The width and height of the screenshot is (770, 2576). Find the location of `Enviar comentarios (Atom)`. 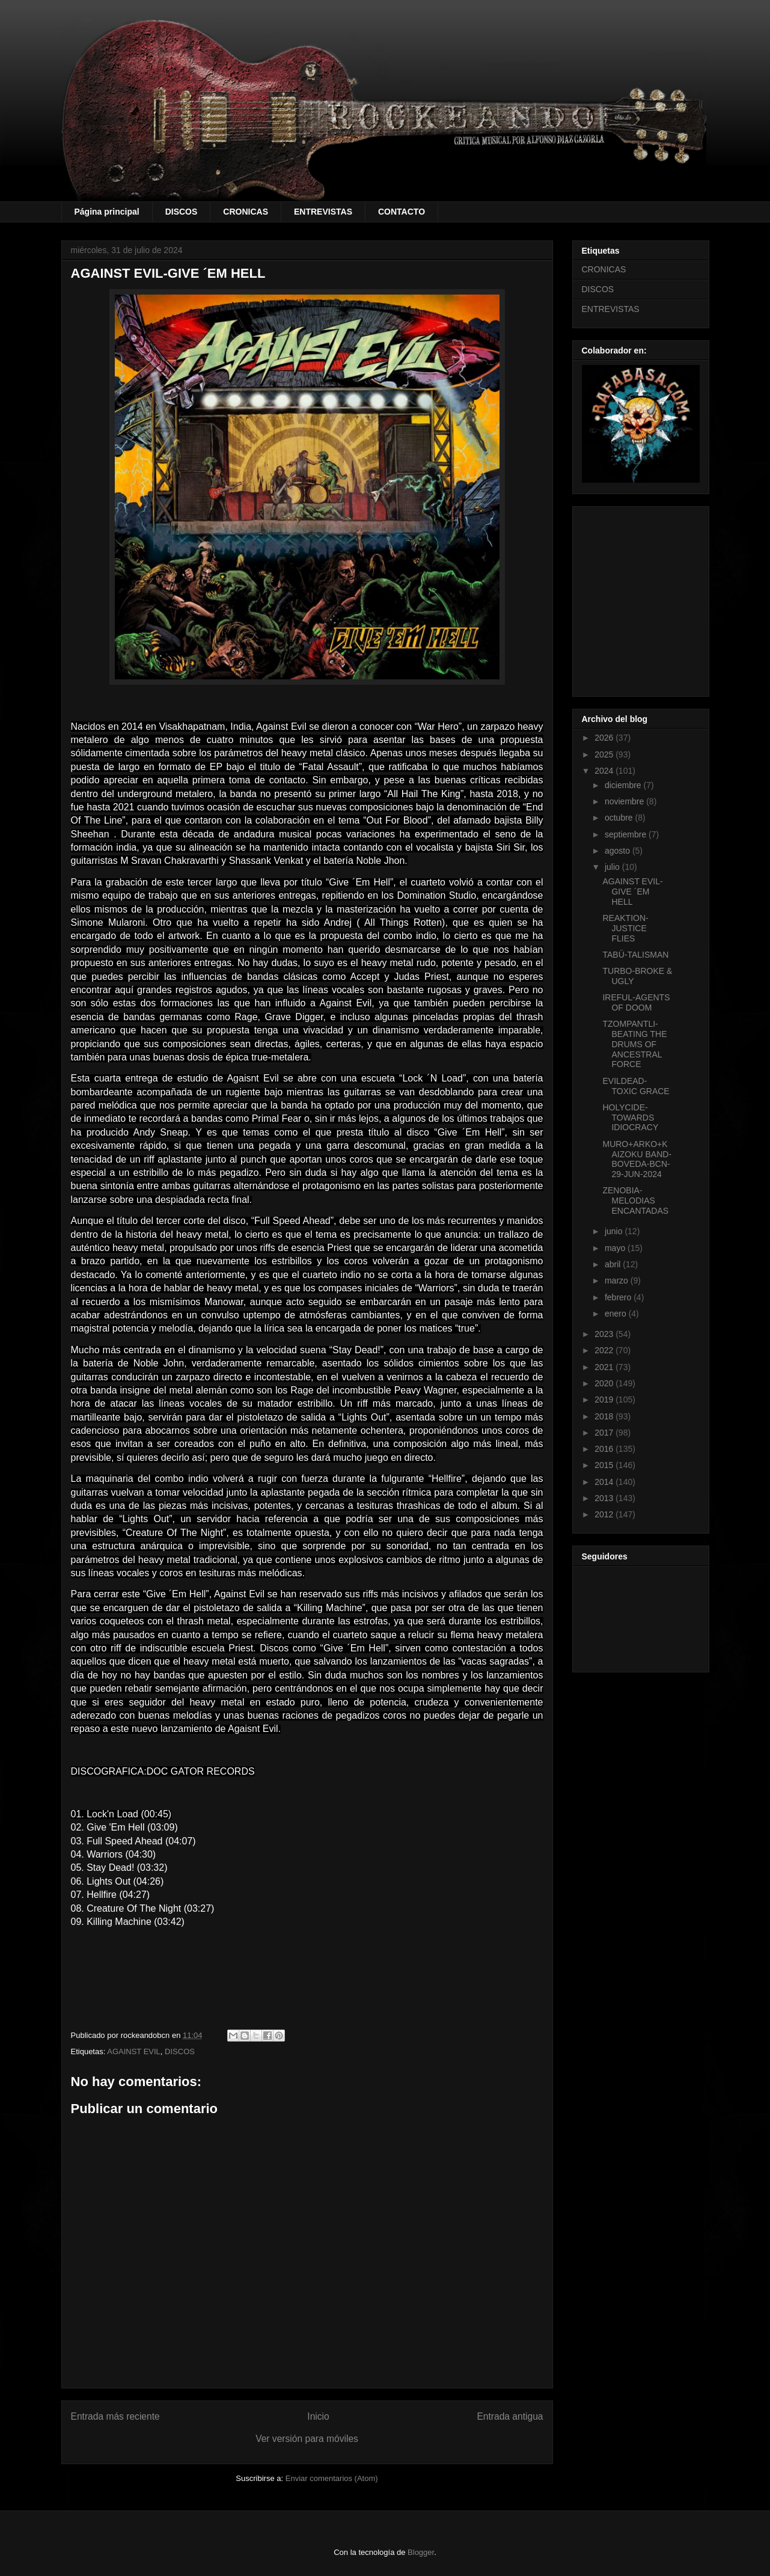

Enviar comentarios (Atom) is located at coordinates (332, 2478).